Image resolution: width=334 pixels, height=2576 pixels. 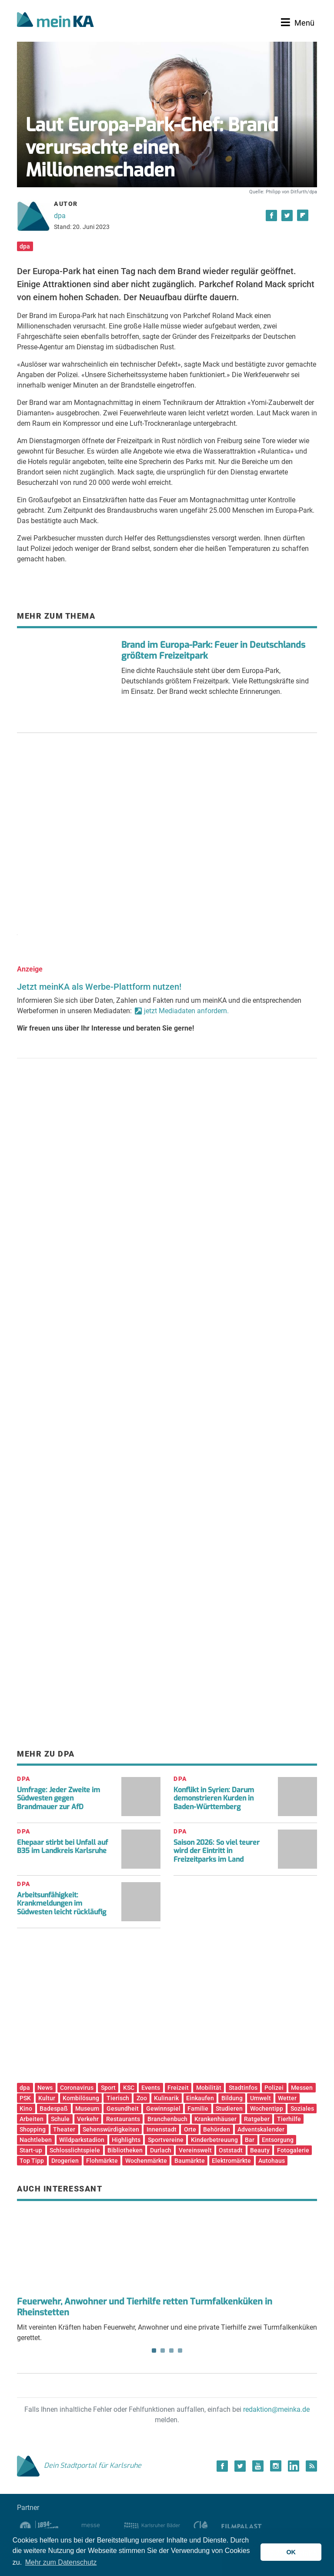 What do you see at coordinates (302, 2087) in the screenshot?
I see `Messen` at bounding box center [302, 2087].